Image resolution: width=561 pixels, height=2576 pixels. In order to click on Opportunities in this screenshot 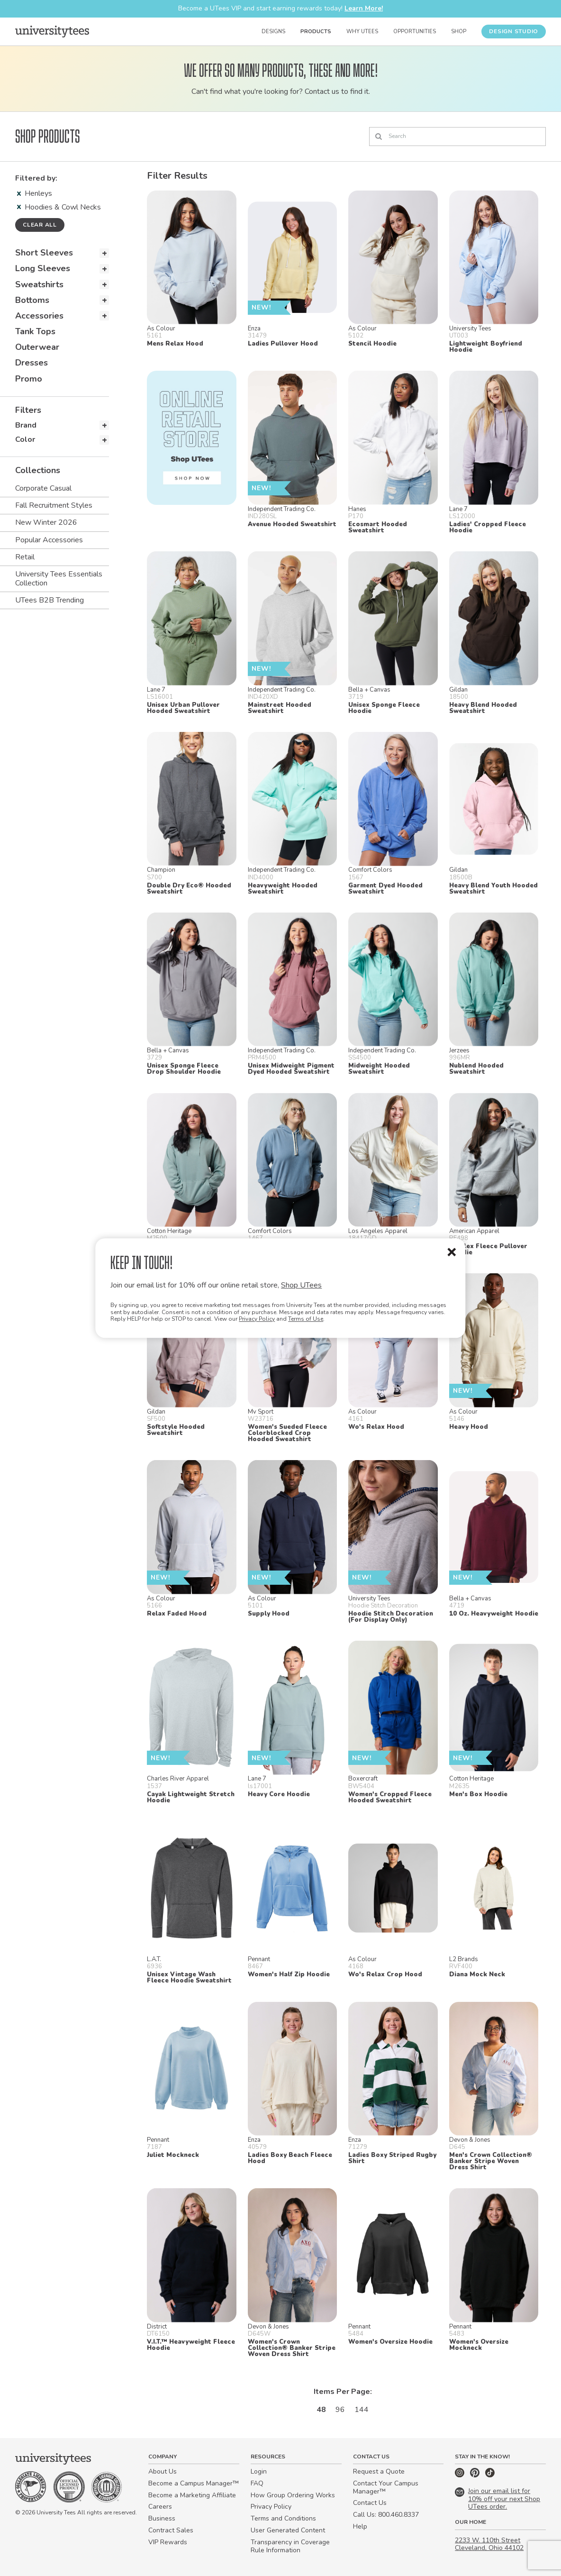, I will do `click(414, 31)`.